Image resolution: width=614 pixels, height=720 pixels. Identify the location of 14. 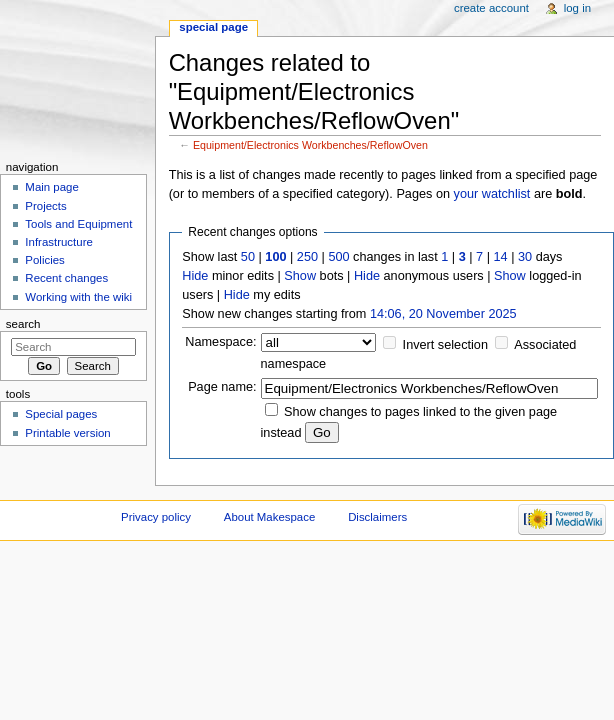
(501, 257).